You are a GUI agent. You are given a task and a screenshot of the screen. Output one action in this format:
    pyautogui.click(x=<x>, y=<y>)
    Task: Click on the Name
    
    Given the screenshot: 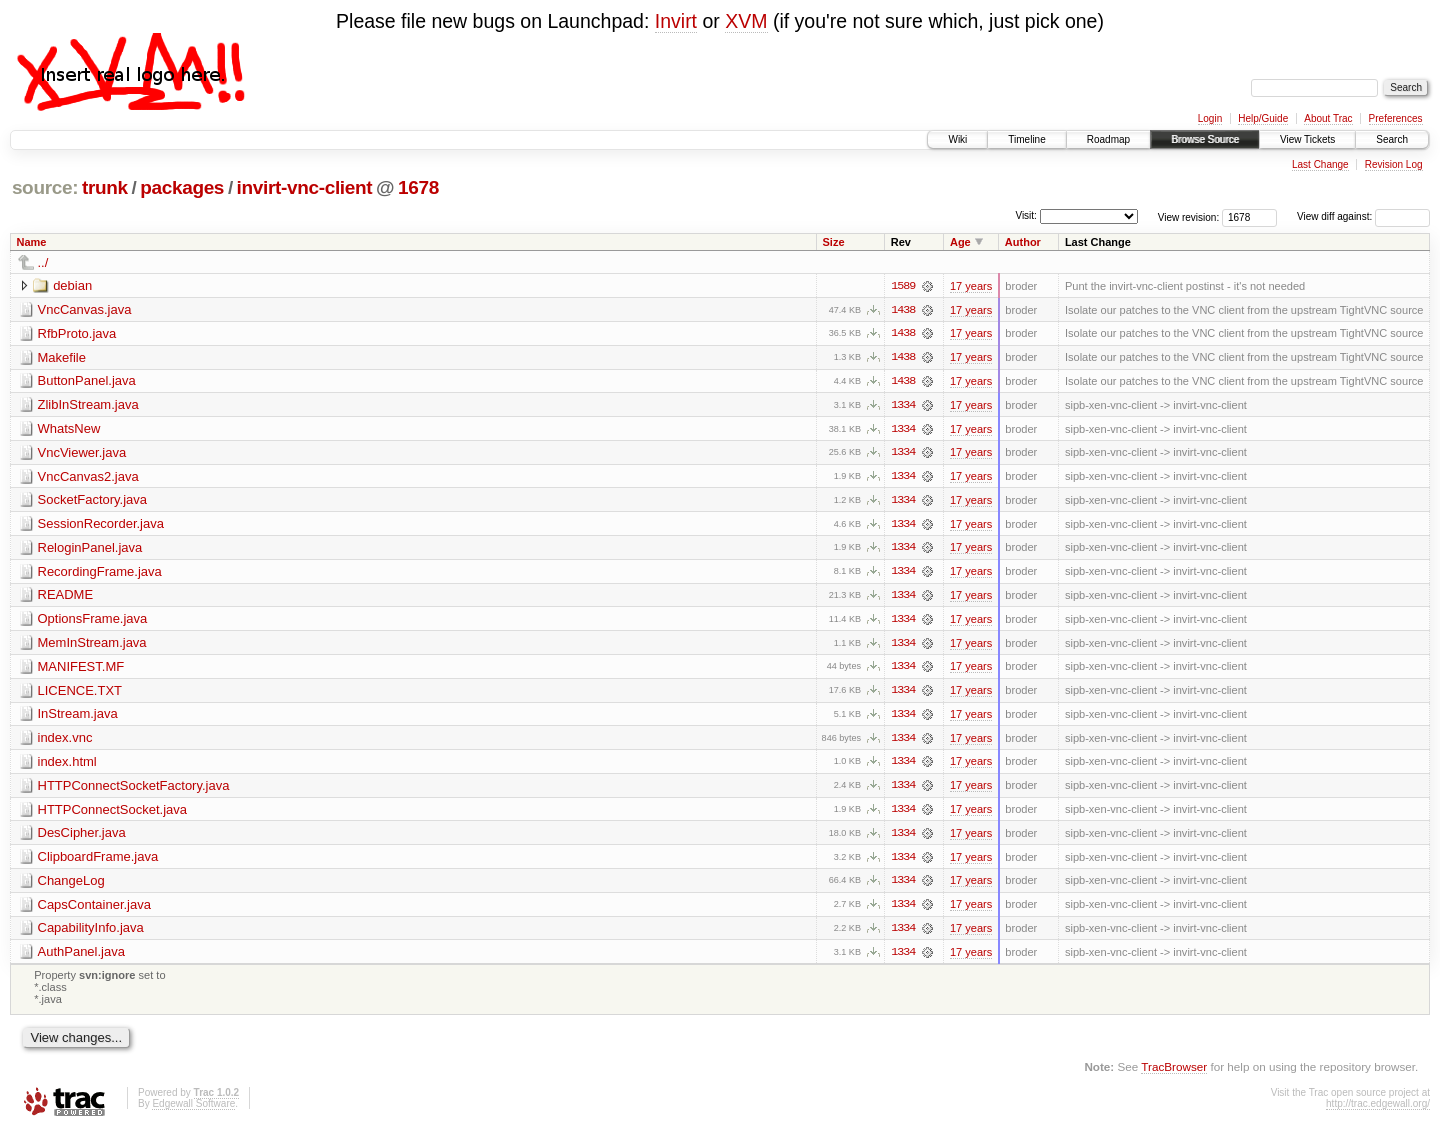 What is the action you would take?
    pyautogui.click(x=32, y=242)
    